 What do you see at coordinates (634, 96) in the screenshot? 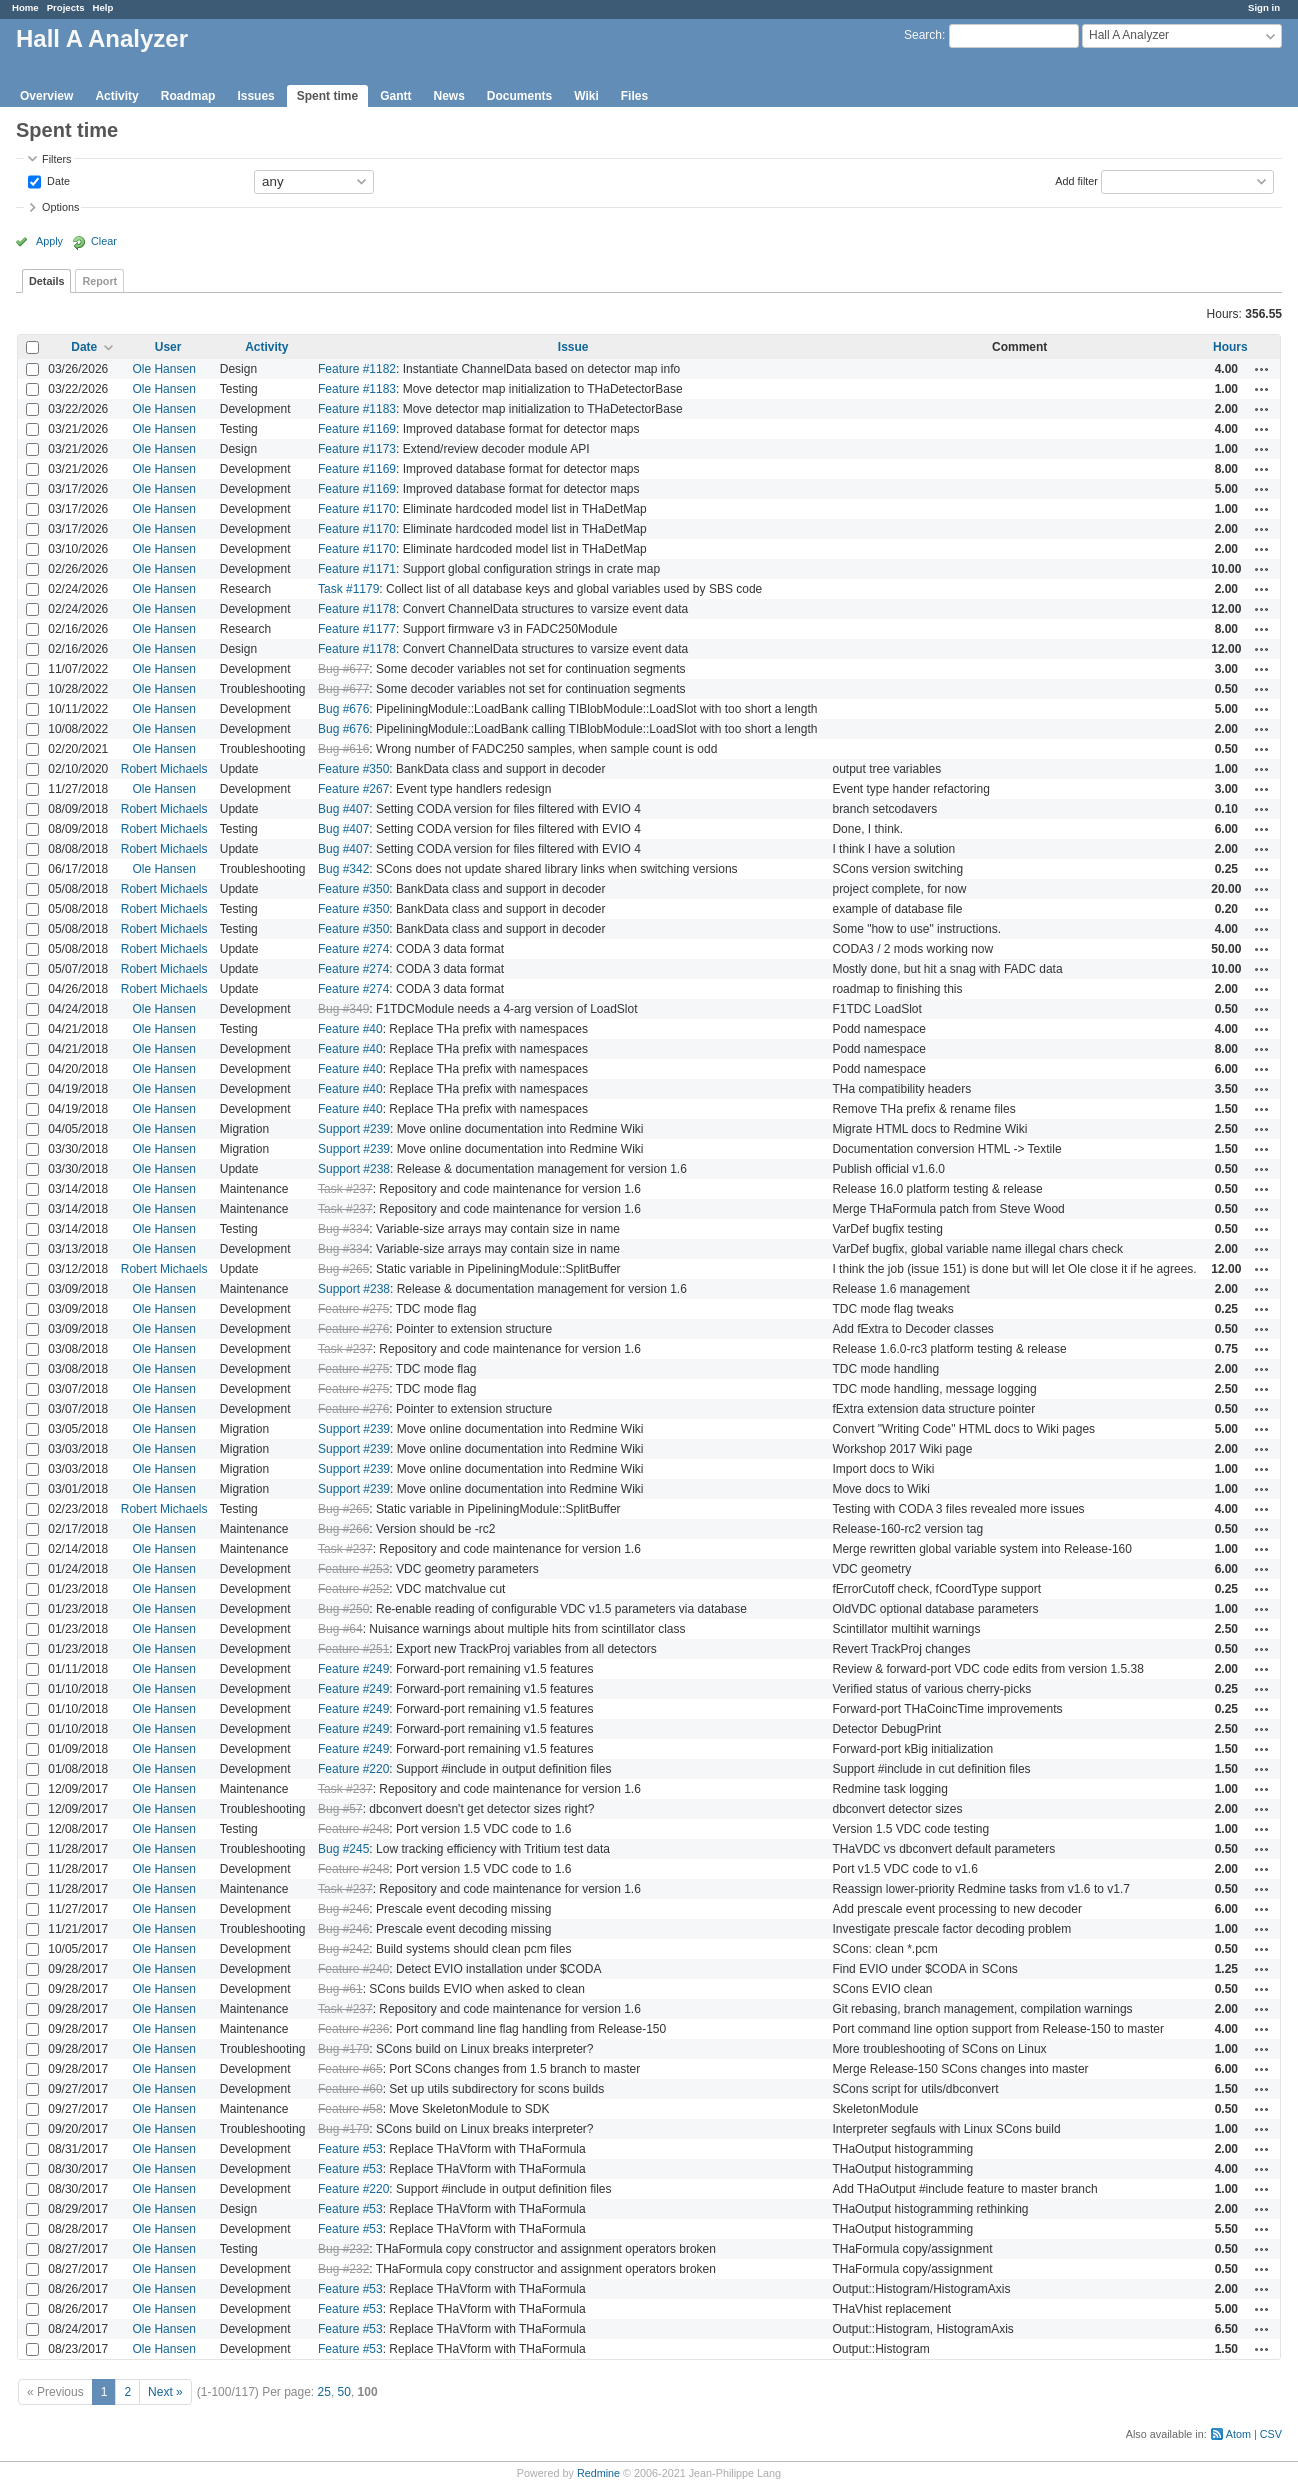
I see `Files` at bounding box center [634, 96].